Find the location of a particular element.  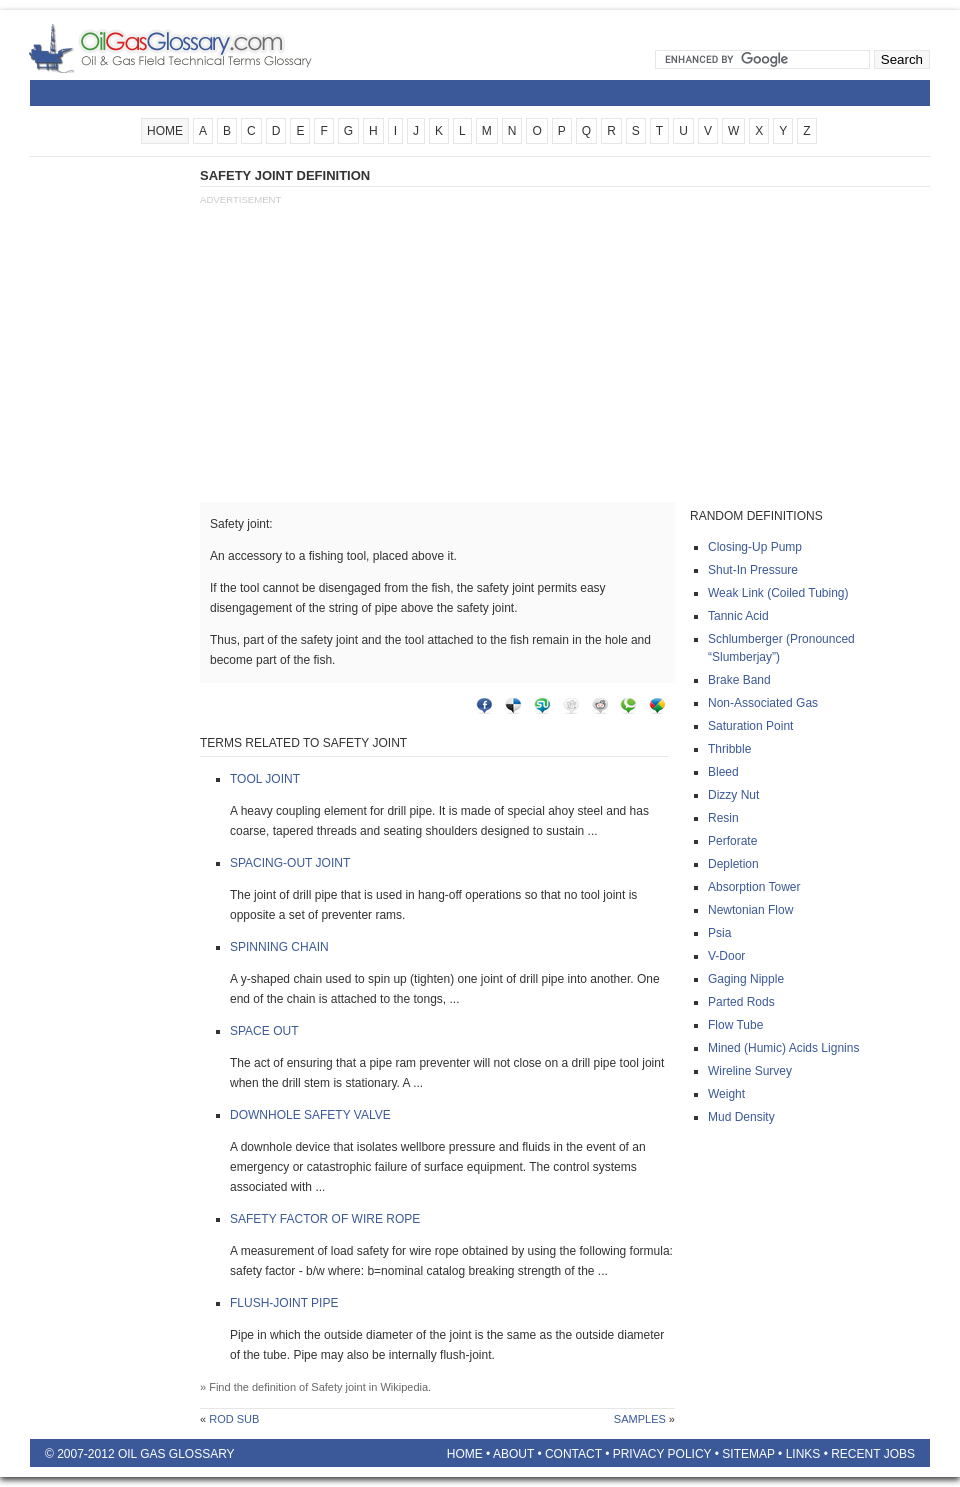

Oilfield Glossary | Oil and Gas Glossary is located at coordinates (194, 48).